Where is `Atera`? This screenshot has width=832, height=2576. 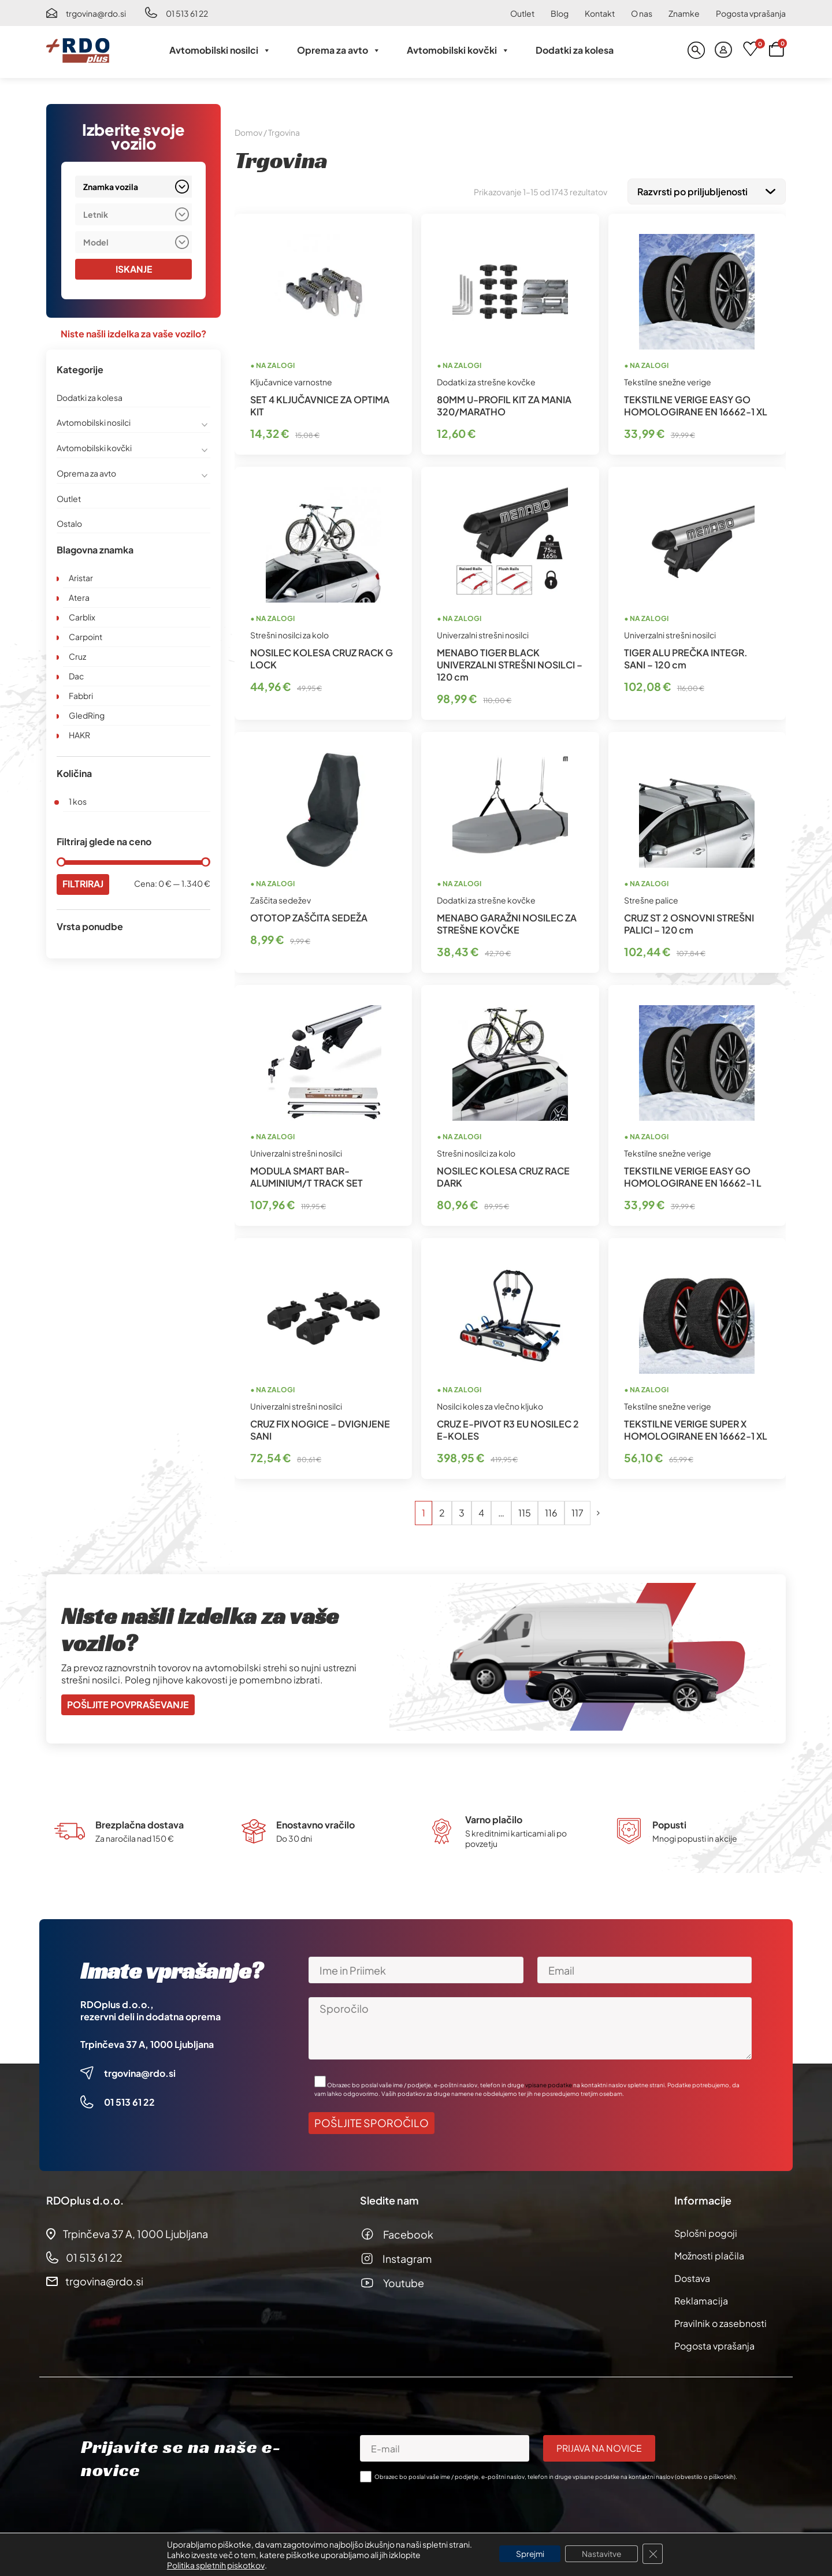 Atera is located at coordinates (79, 597).